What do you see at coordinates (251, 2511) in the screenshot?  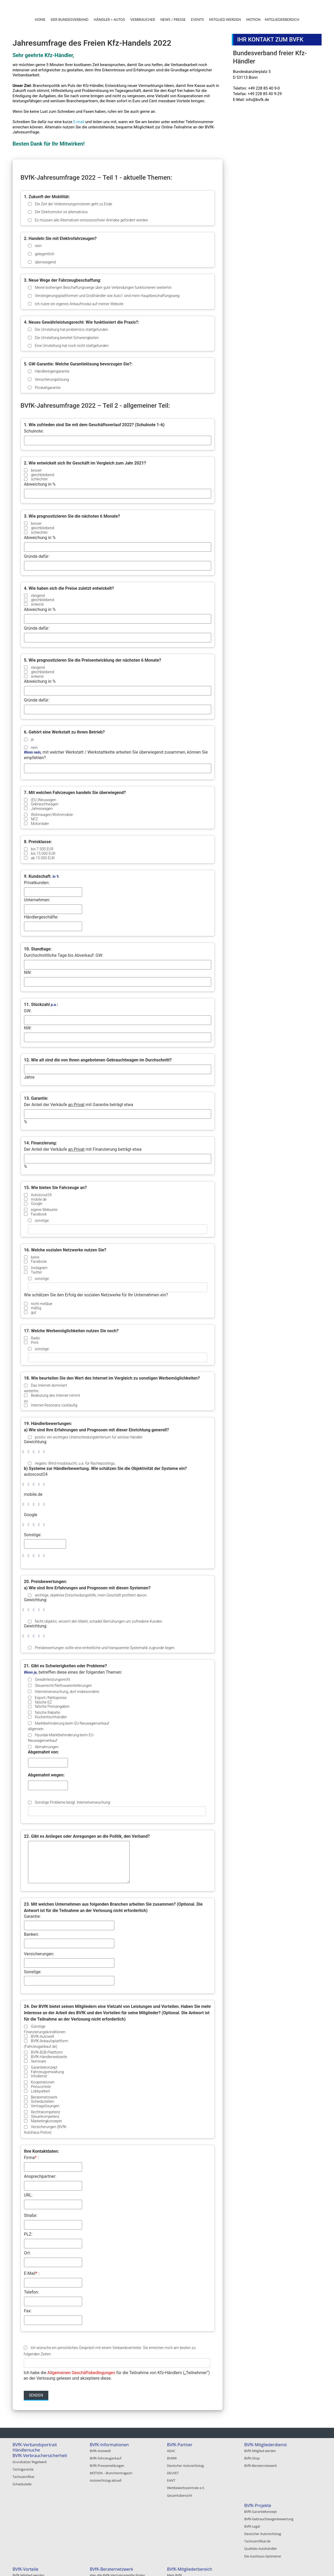 I see `Mein BVfK` at bounding box center [251, 2511].